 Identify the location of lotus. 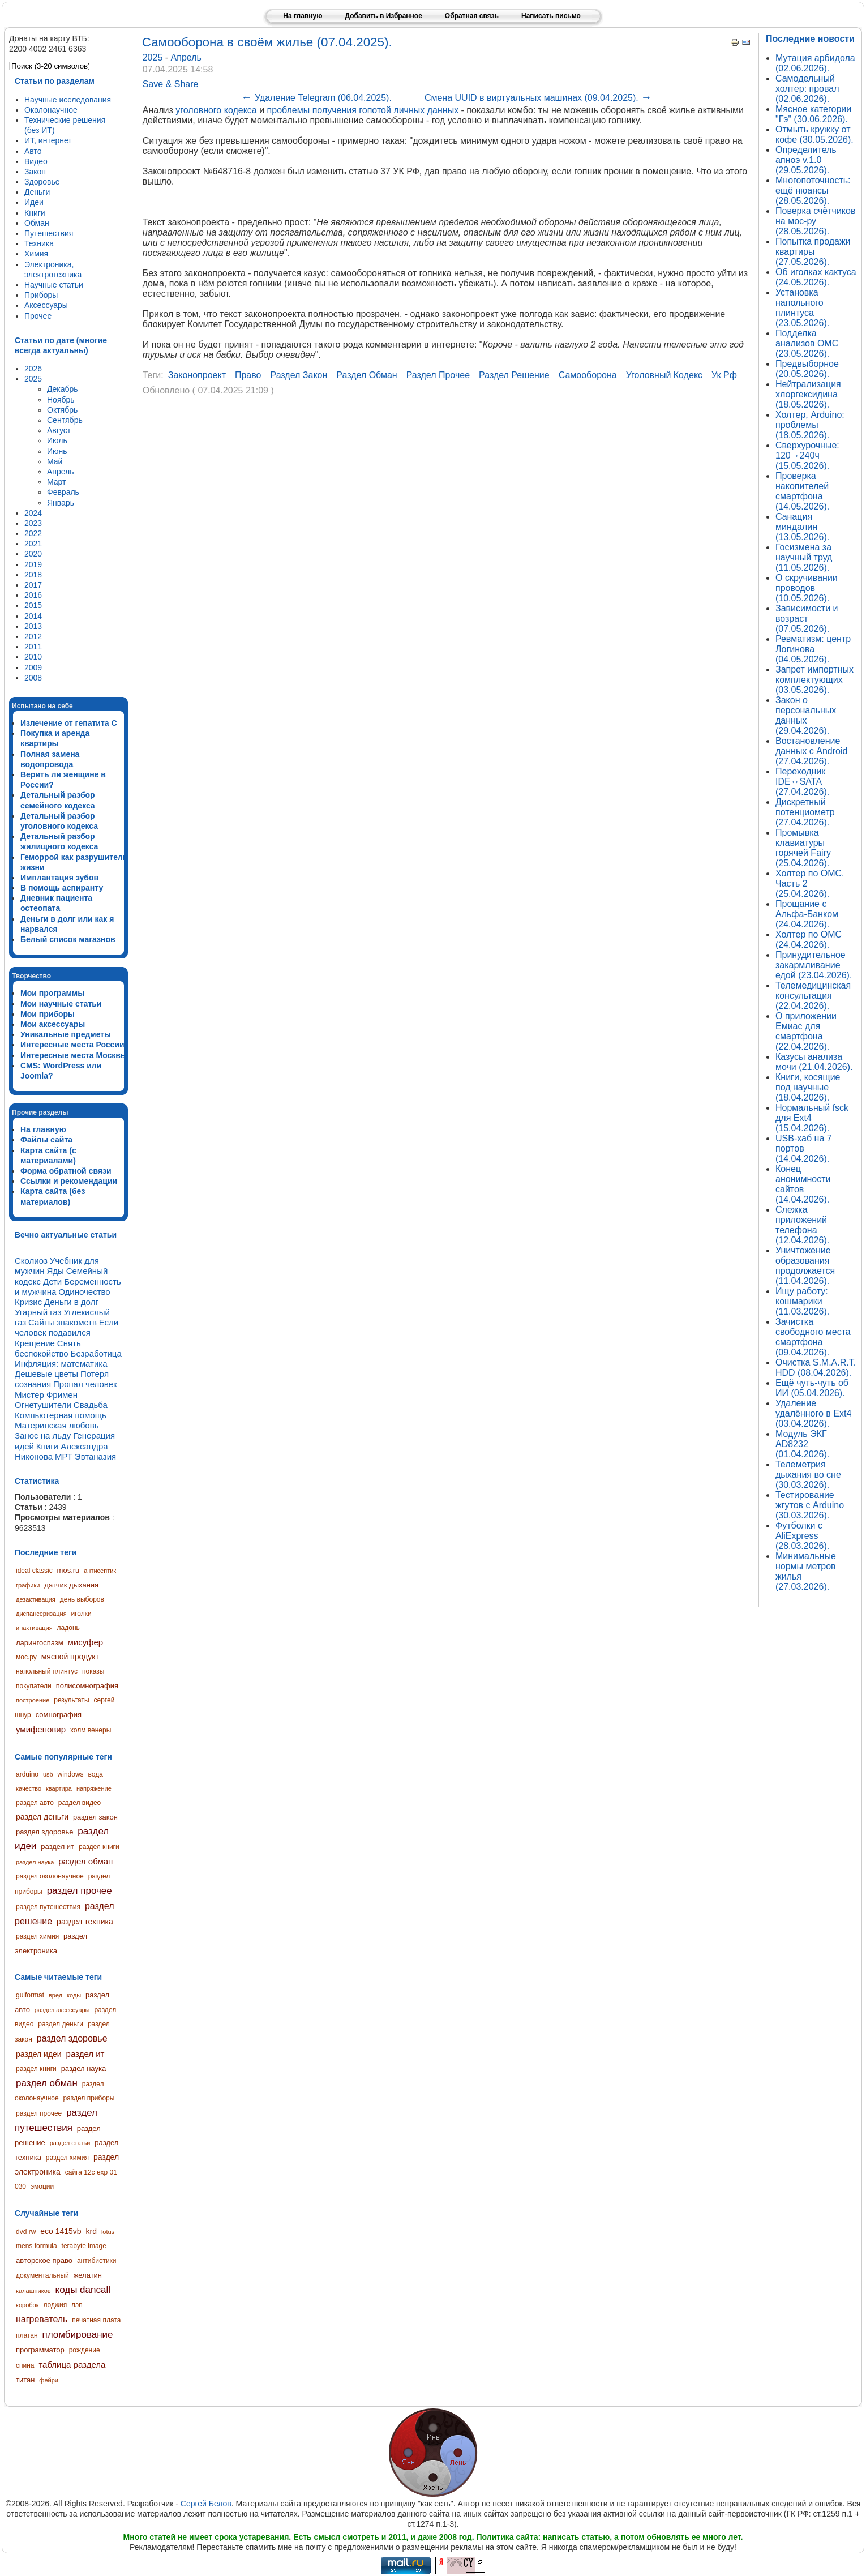
(107, 2231).